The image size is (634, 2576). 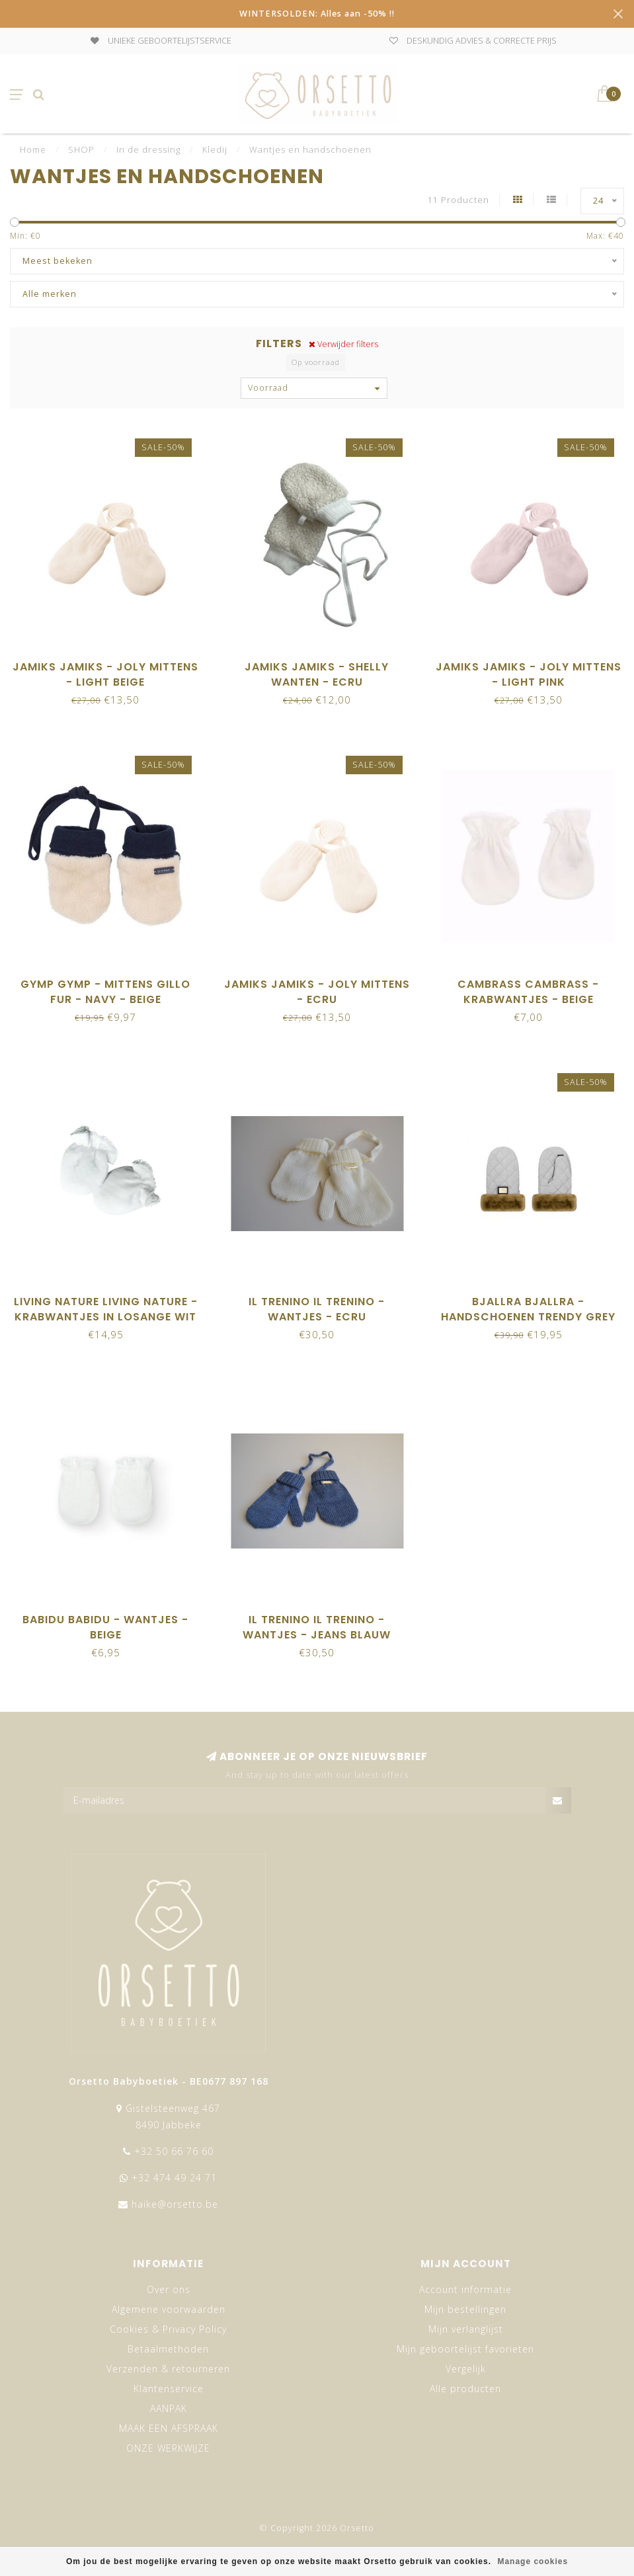 What do you see at coordinates (528, 992) in the screenshot?
I see `Cambrass Cambrass - Krabwantjes - Beige` at bounding box center [528, 992].